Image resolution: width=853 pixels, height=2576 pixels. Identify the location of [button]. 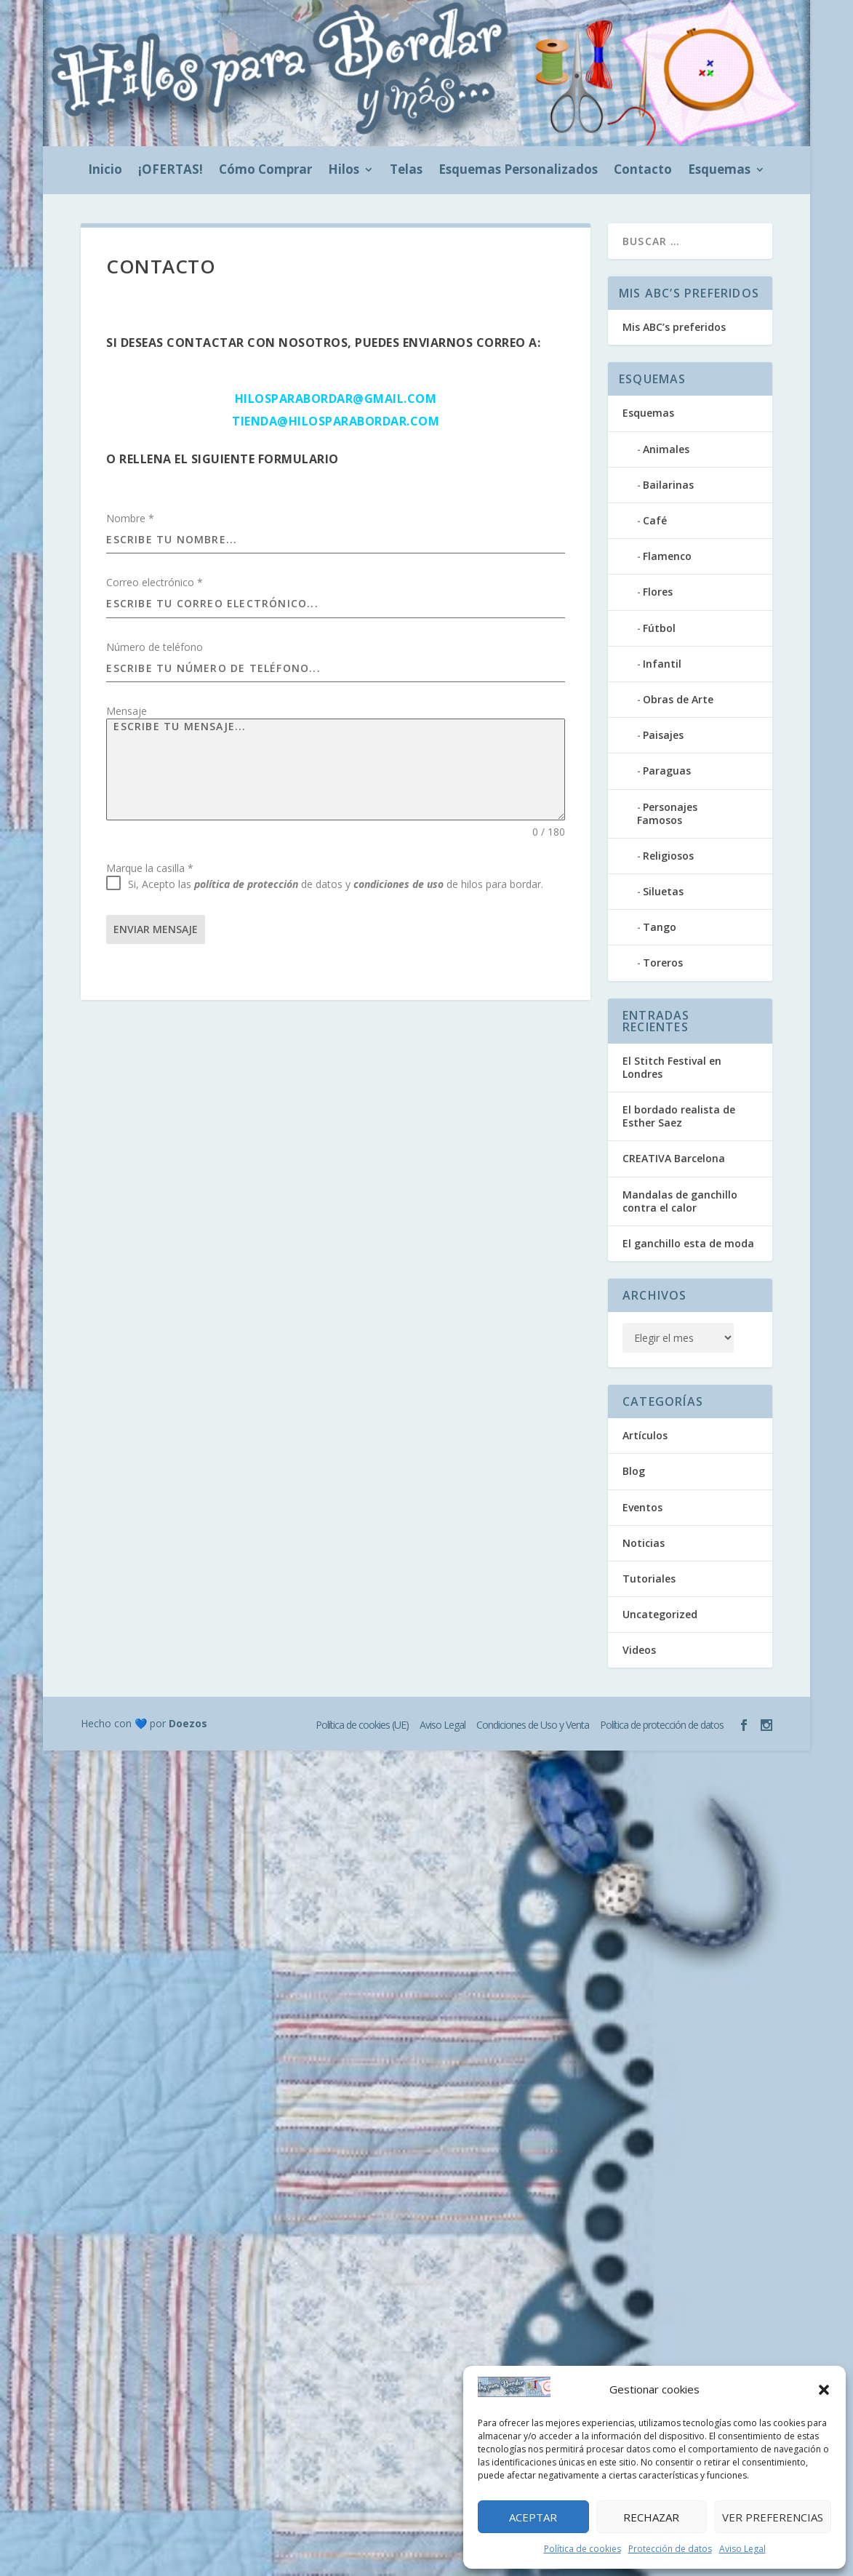
(824, 2390).